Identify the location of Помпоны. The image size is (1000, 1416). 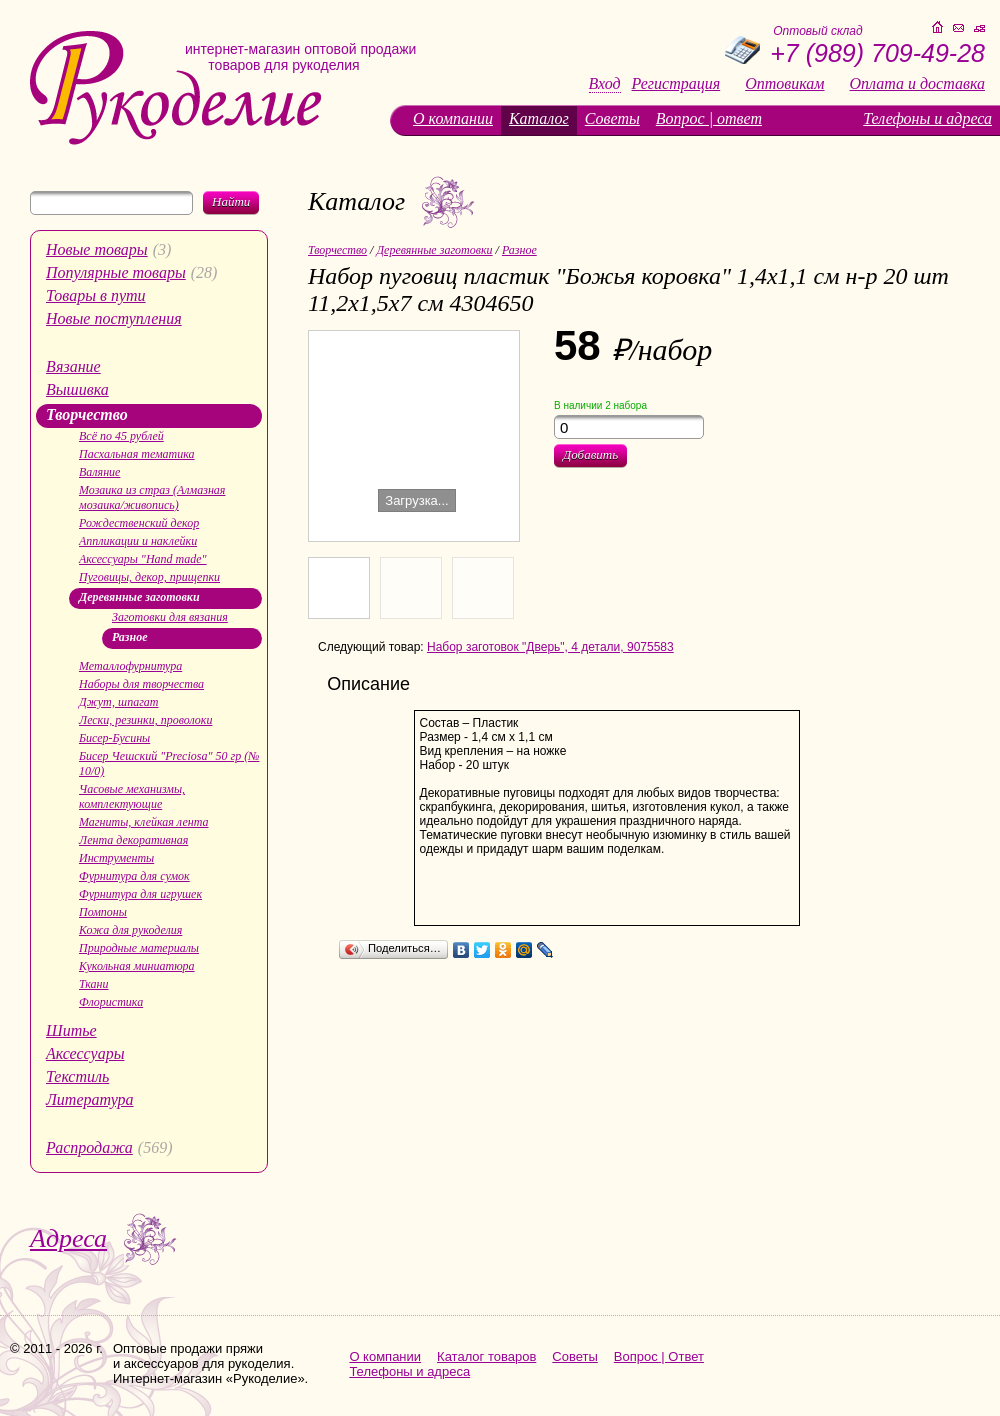
(103, 912).